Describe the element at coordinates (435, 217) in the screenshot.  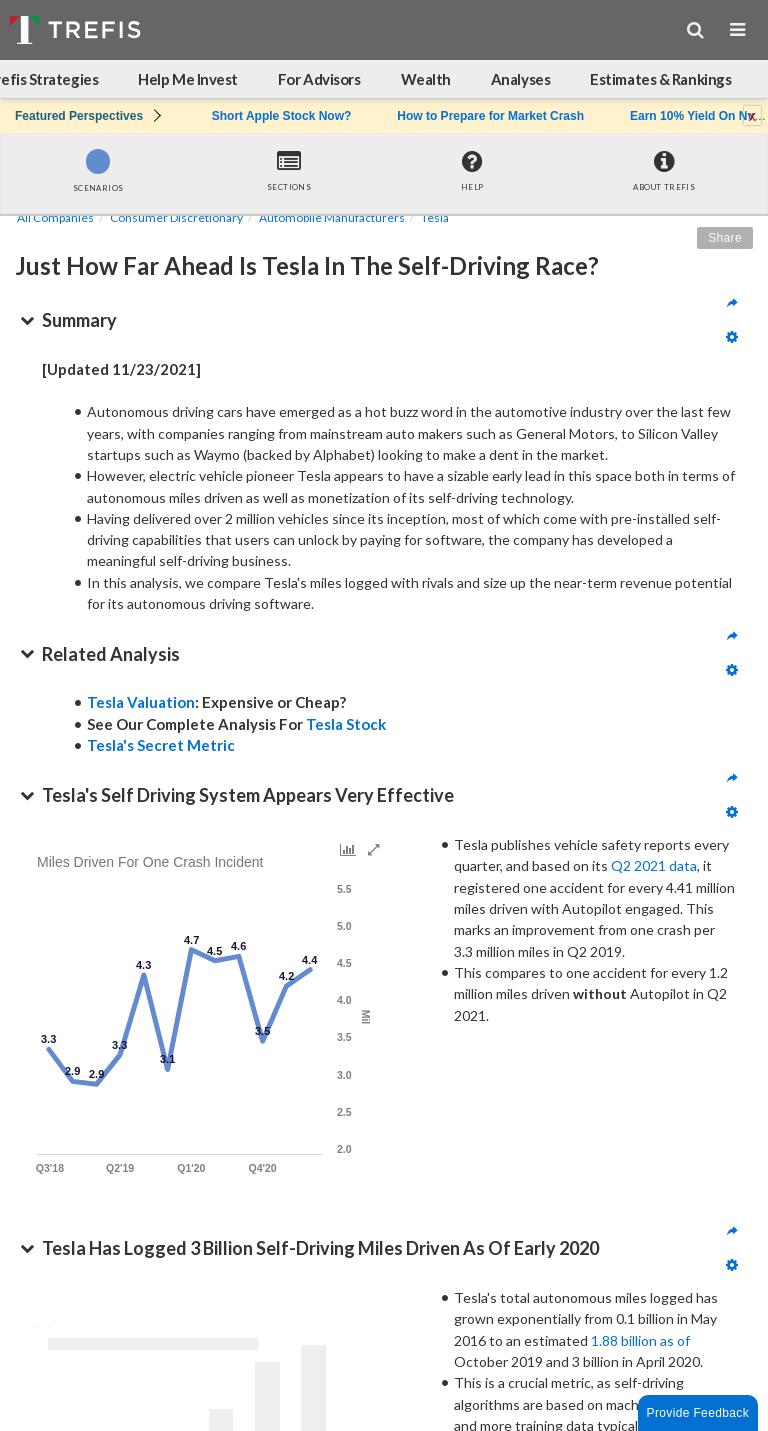
I see `Tesla` at that location.